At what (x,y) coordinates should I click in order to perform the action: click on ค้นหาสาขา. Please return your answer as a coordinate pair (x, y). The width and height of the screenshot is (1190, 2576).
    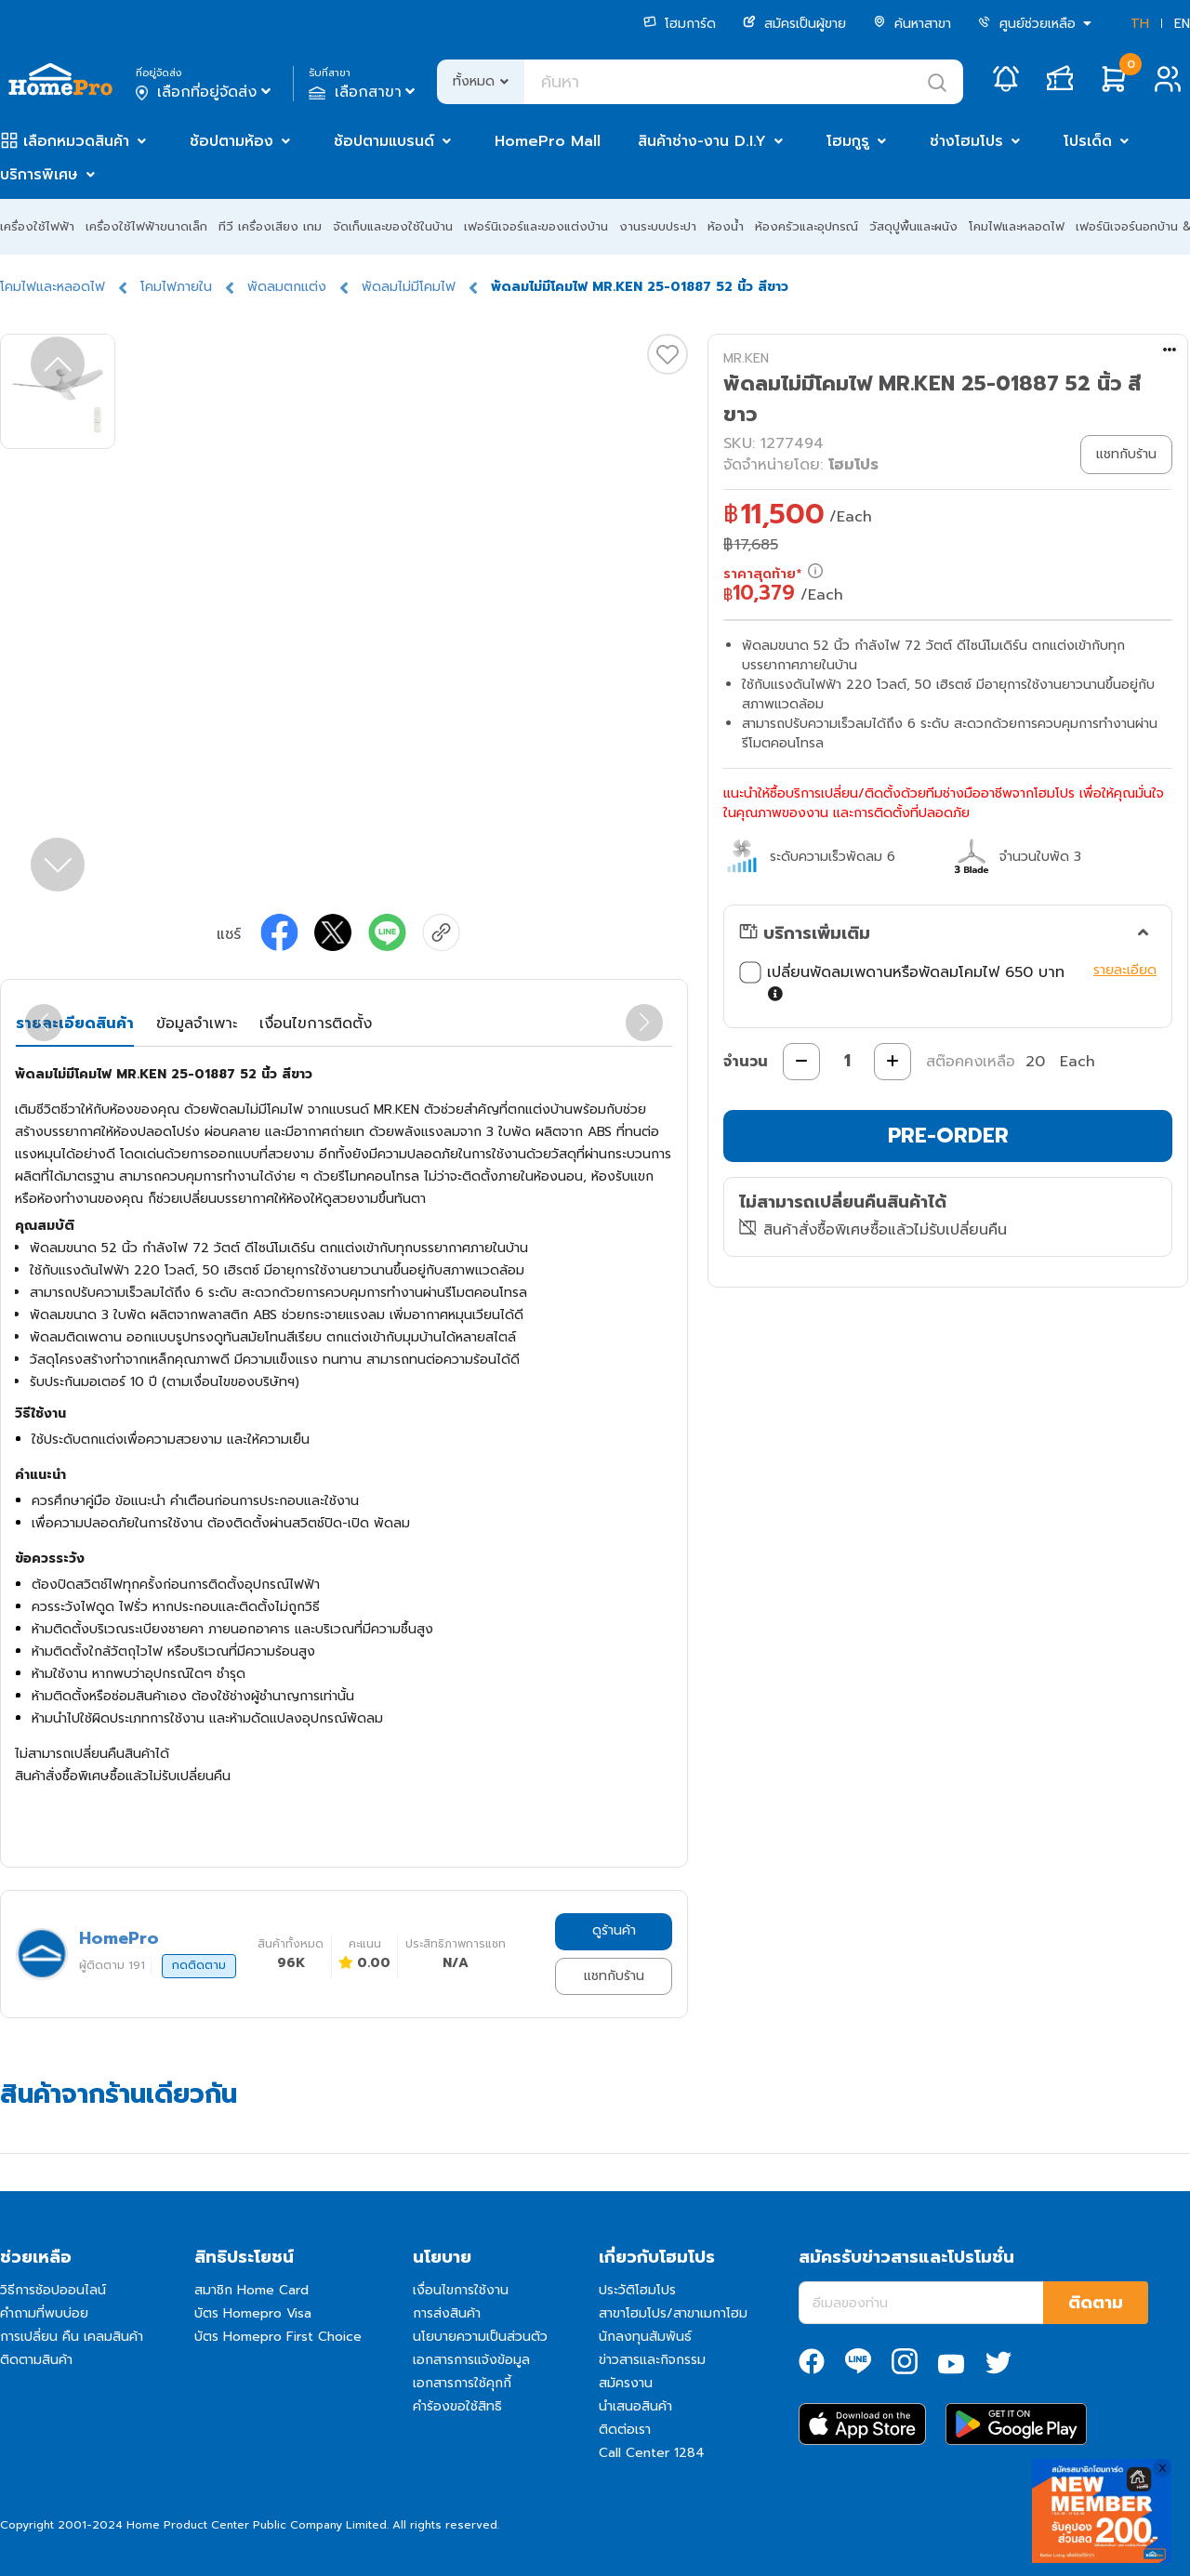
    Looking at the image, I should click on (912, 23).